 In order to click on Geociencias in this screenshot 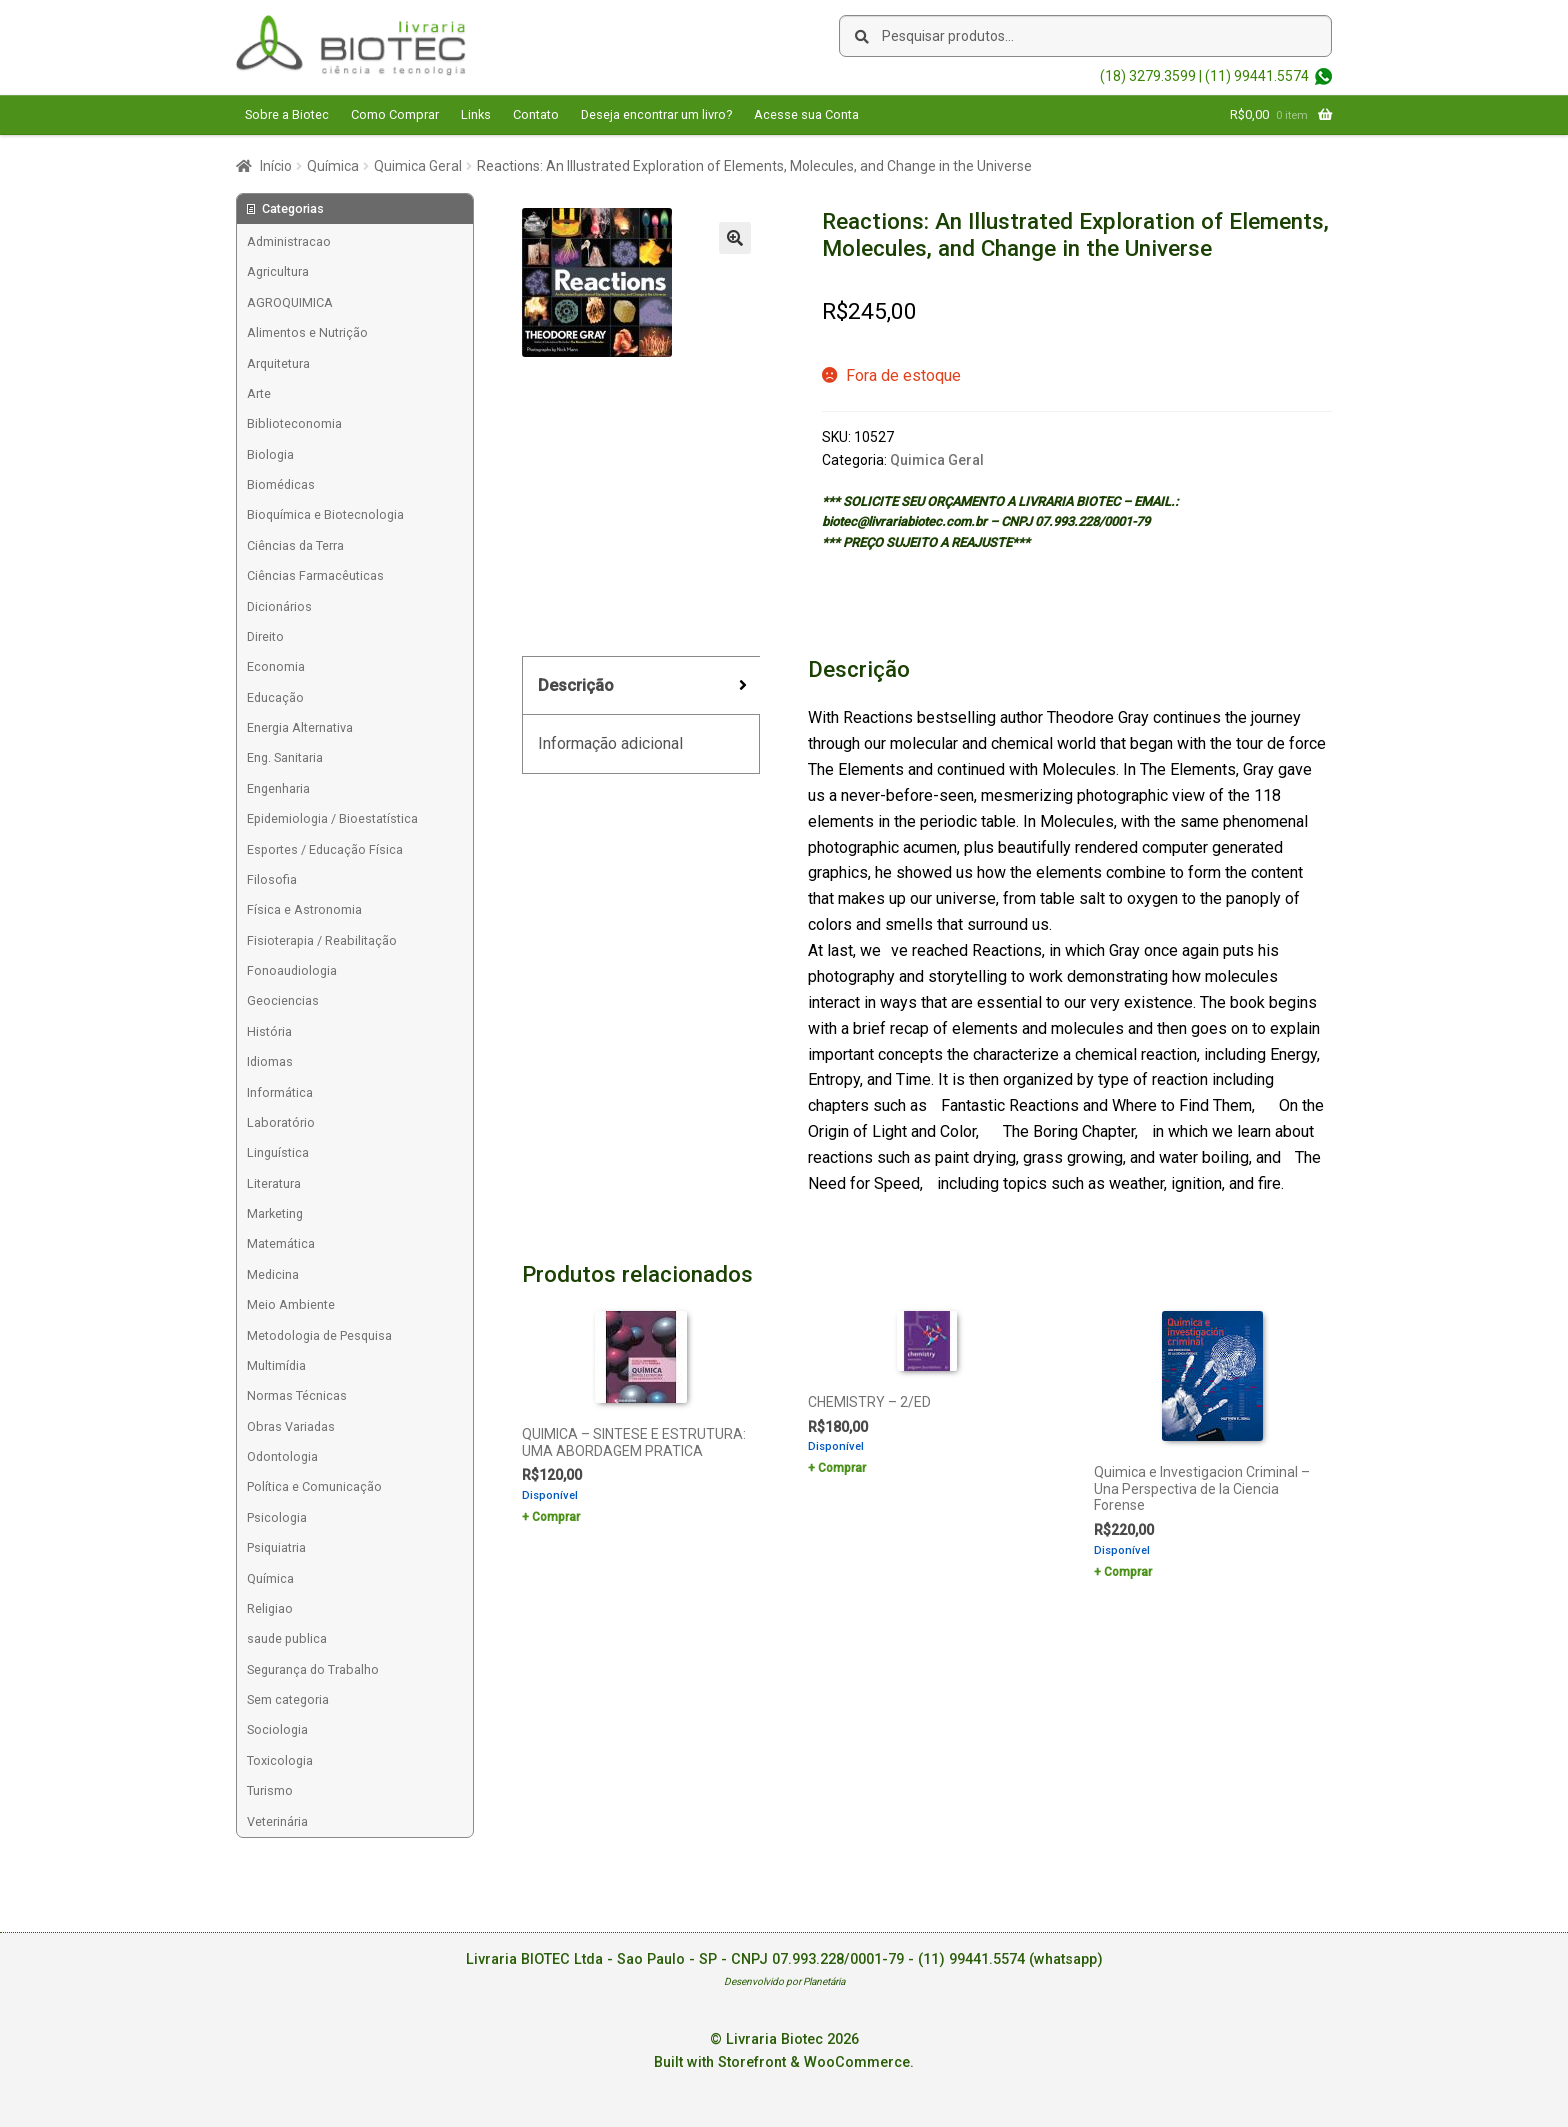, I will do `click(283, 1000)`.